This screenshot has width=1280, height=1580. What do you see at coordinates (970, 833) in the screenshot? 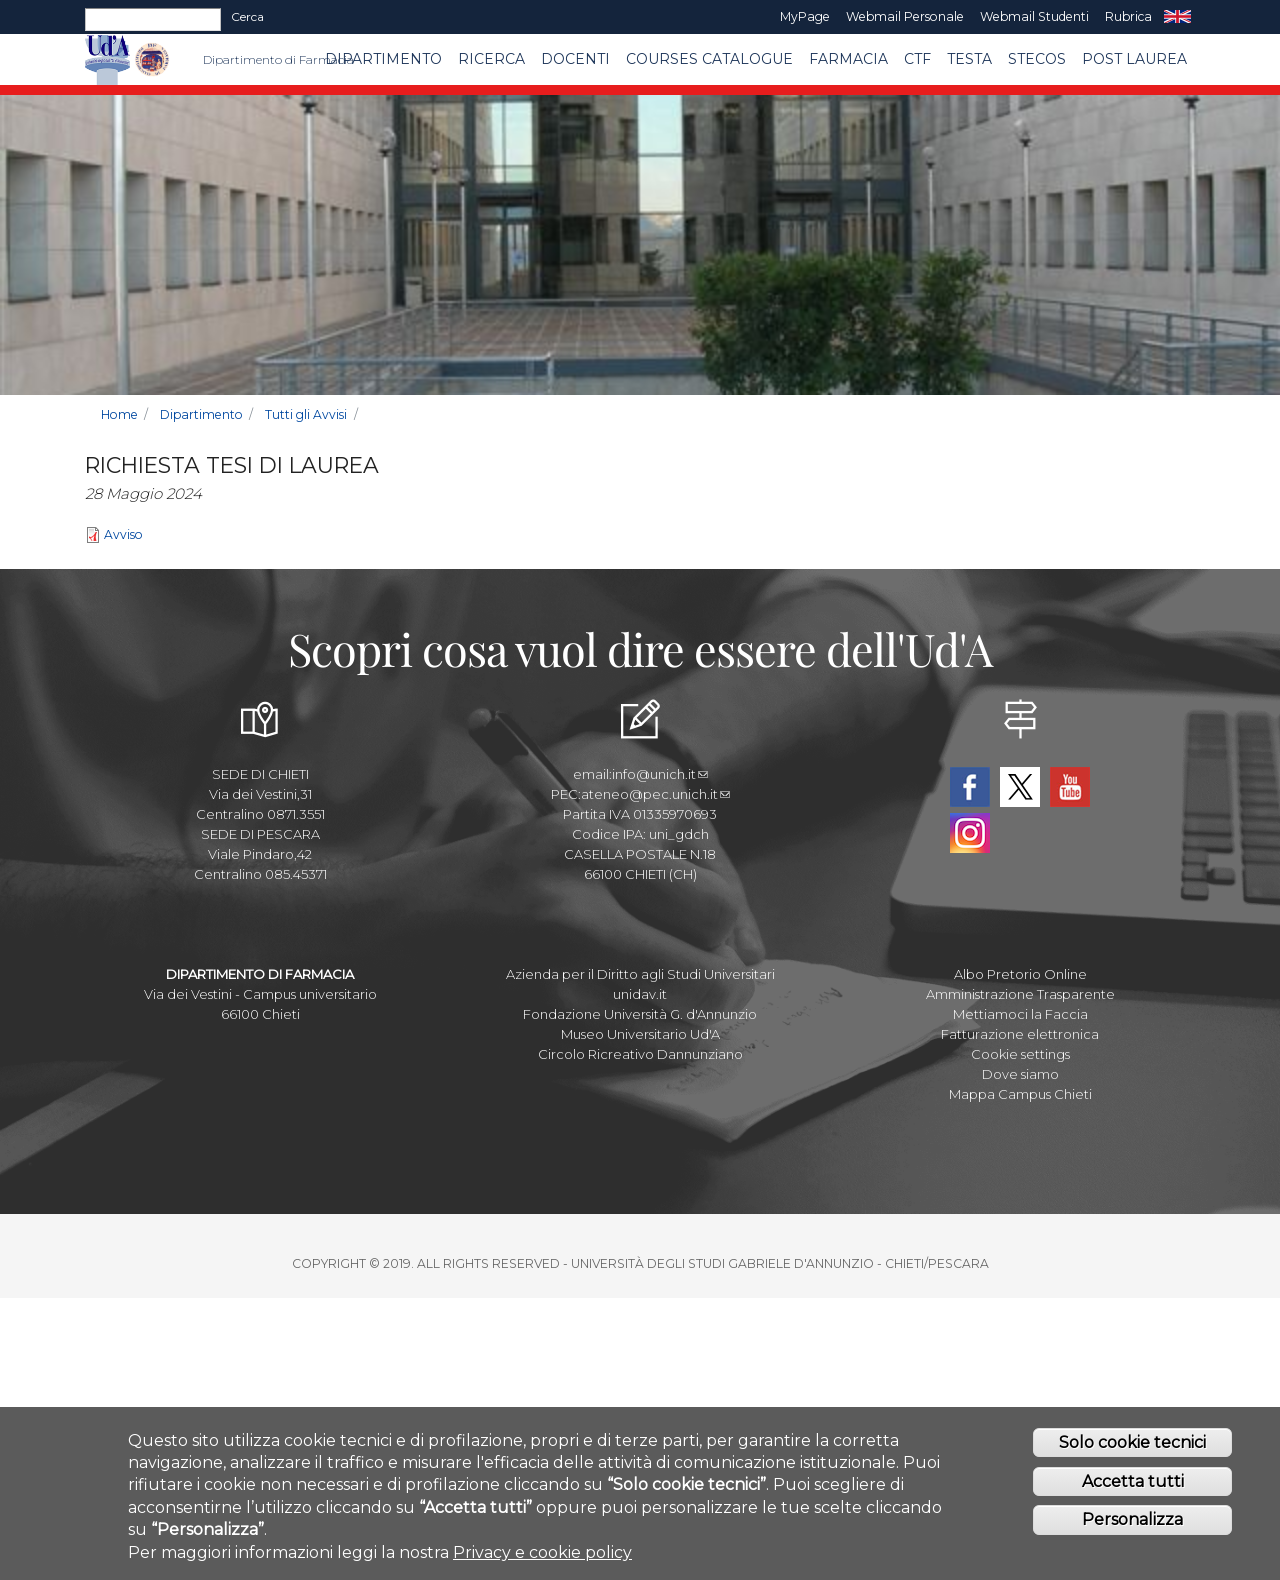
I see `Instagram` at bounding box center [970, 833].